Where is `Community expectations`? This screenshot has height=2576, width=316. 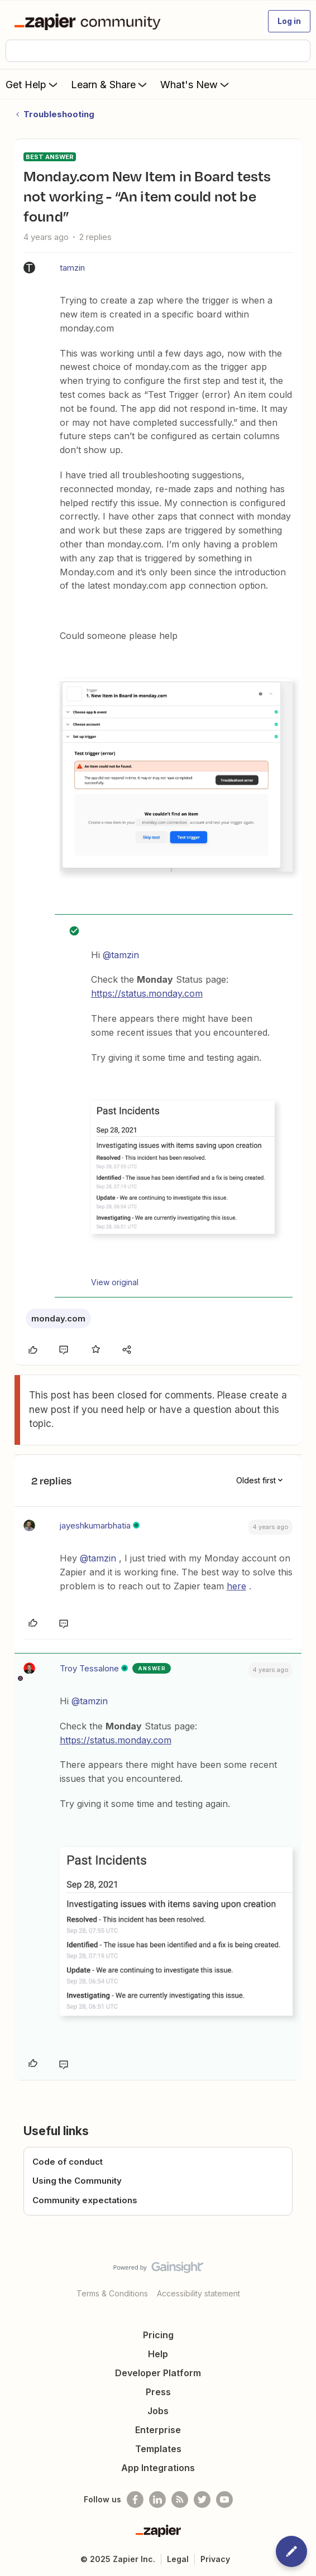 Community expectations is located at coordinates (84, 2200).